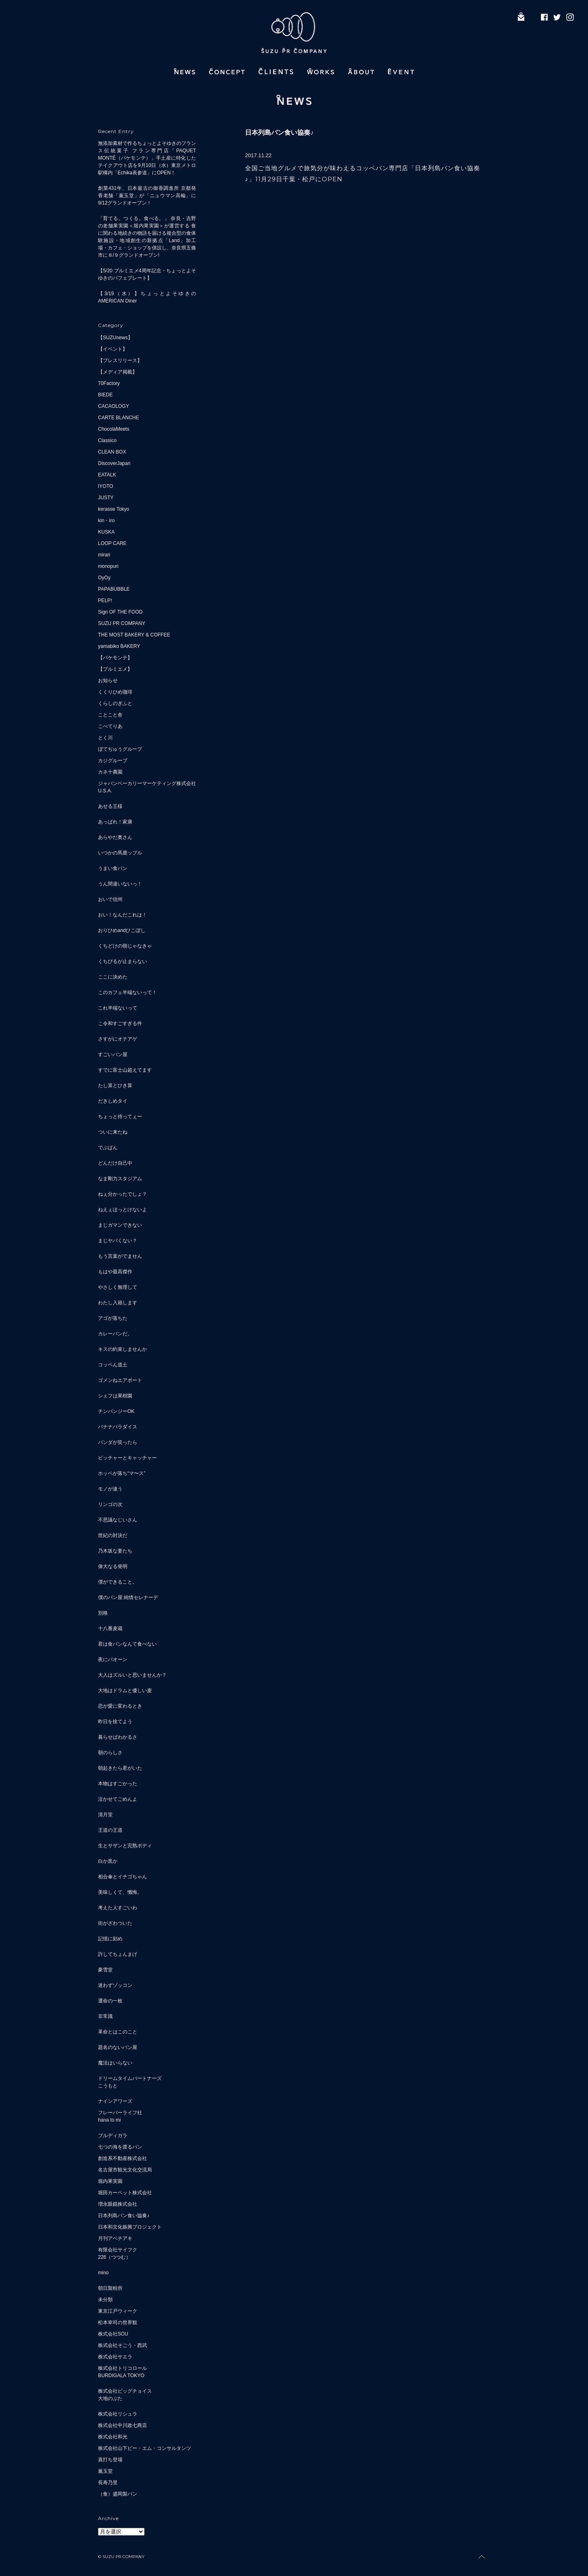 This screenshot has height=2576, width=588. What do you see at coordinates (106, 498) in the screenshot?
I see `JUSTY` at bounding box center [106, 498].